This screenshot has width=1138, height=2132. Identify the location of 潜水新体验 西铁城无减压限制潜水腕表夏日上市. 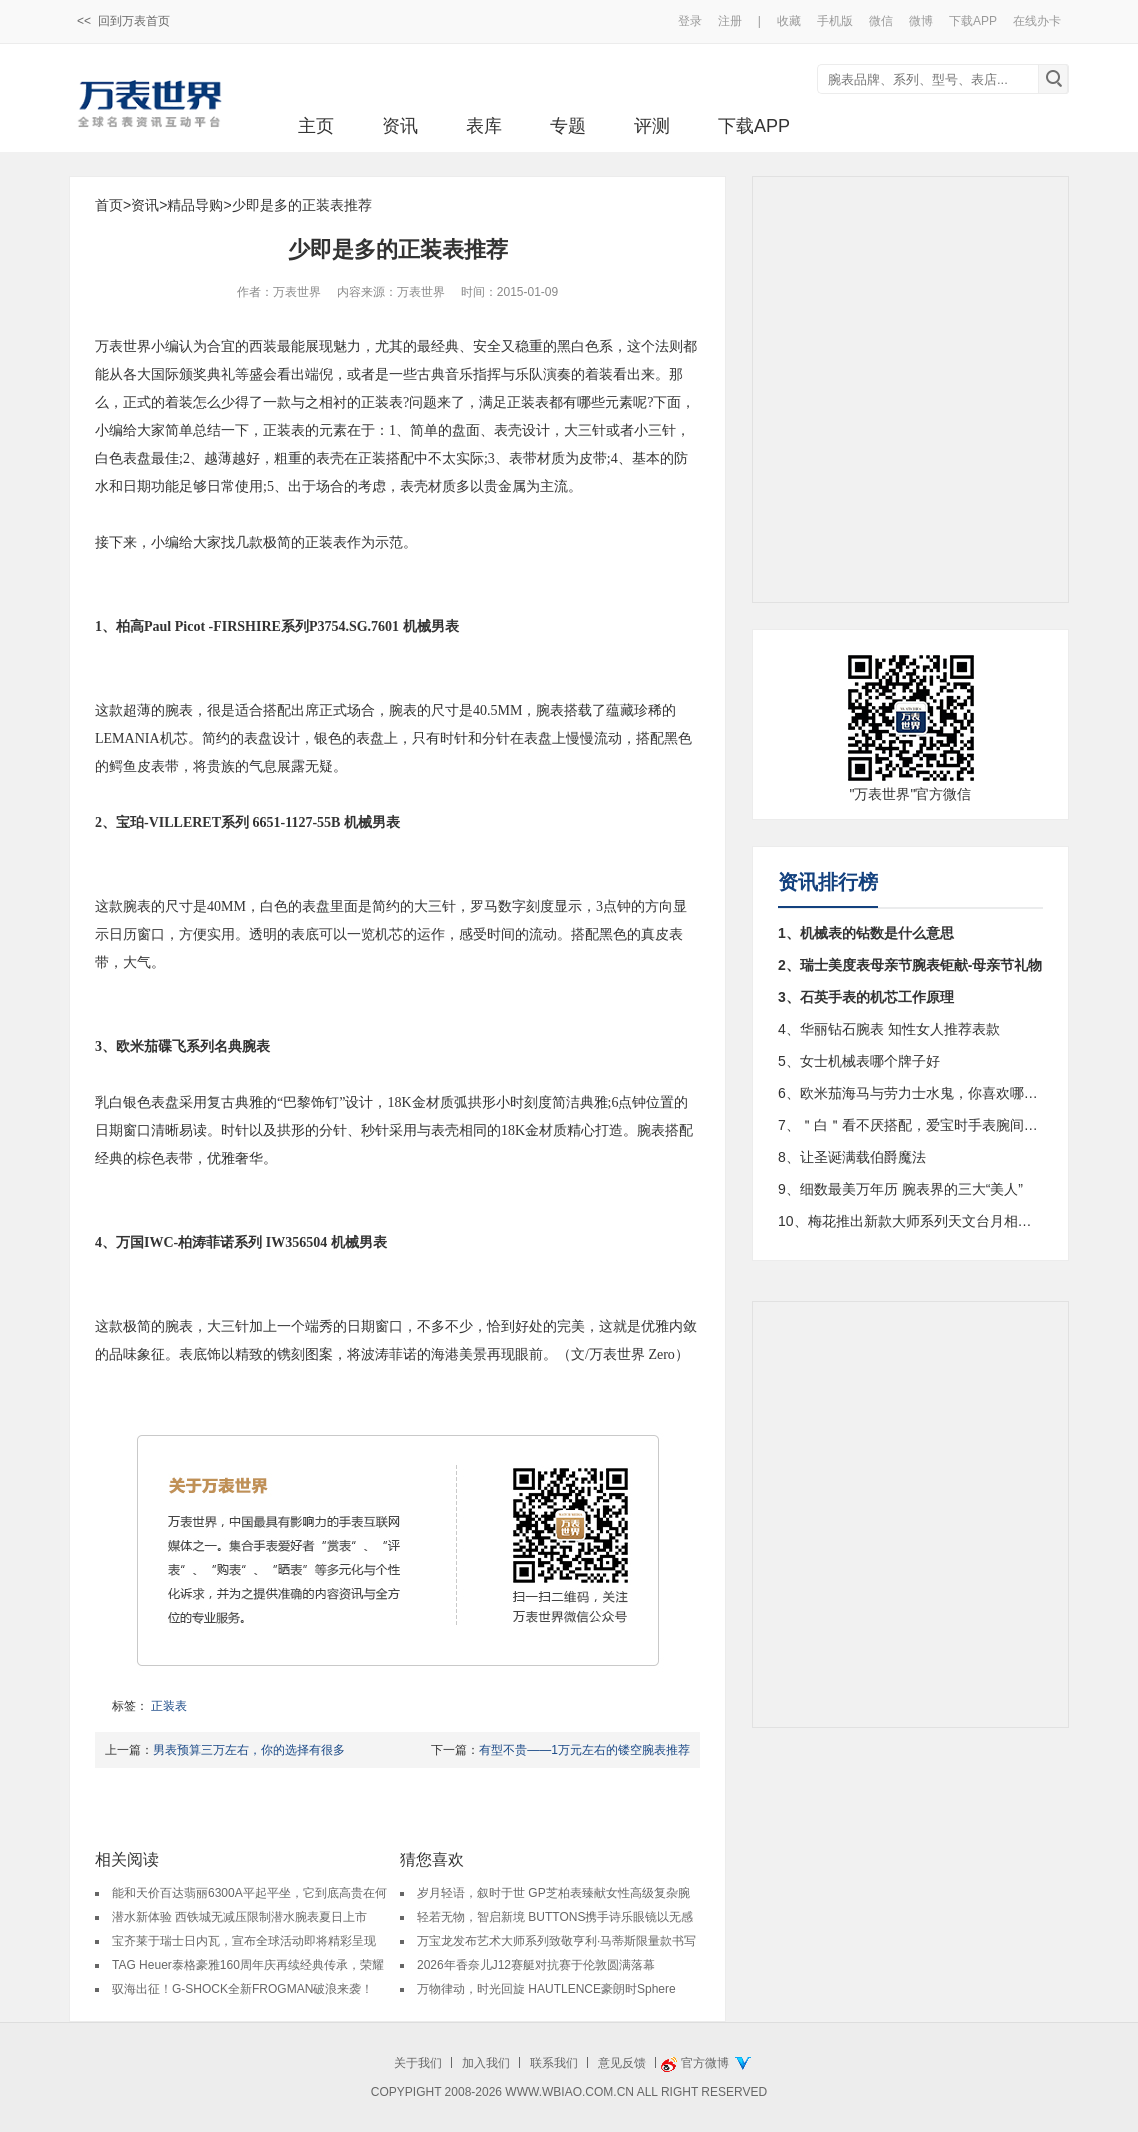
(239, 1917).